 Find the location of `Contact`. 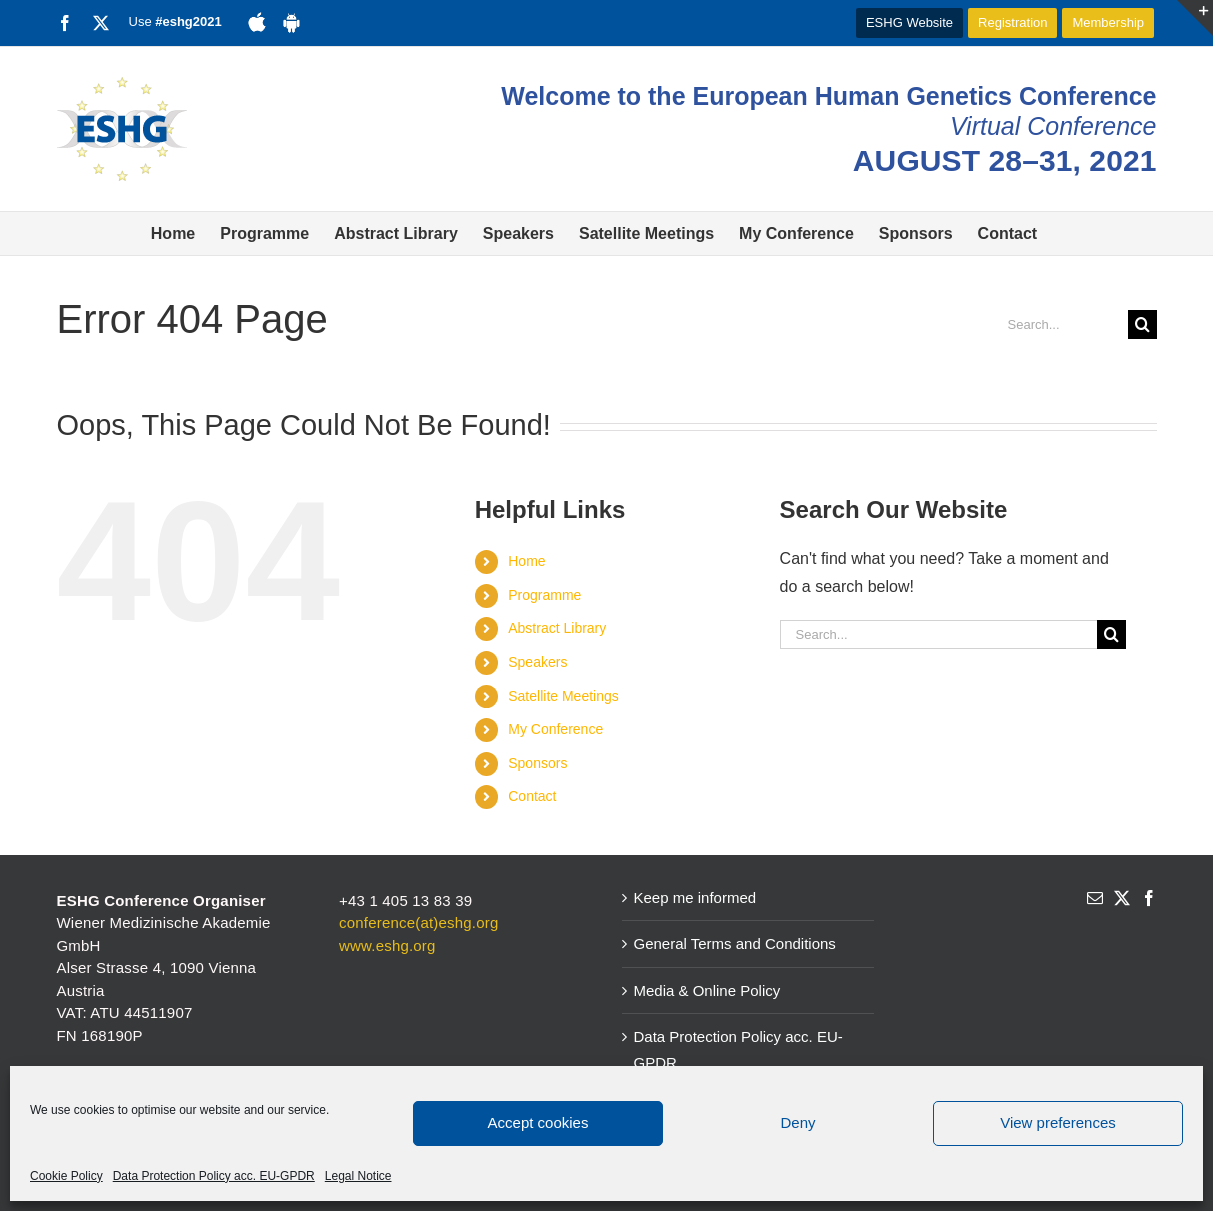

Contact is located at coordinates (532, 796).